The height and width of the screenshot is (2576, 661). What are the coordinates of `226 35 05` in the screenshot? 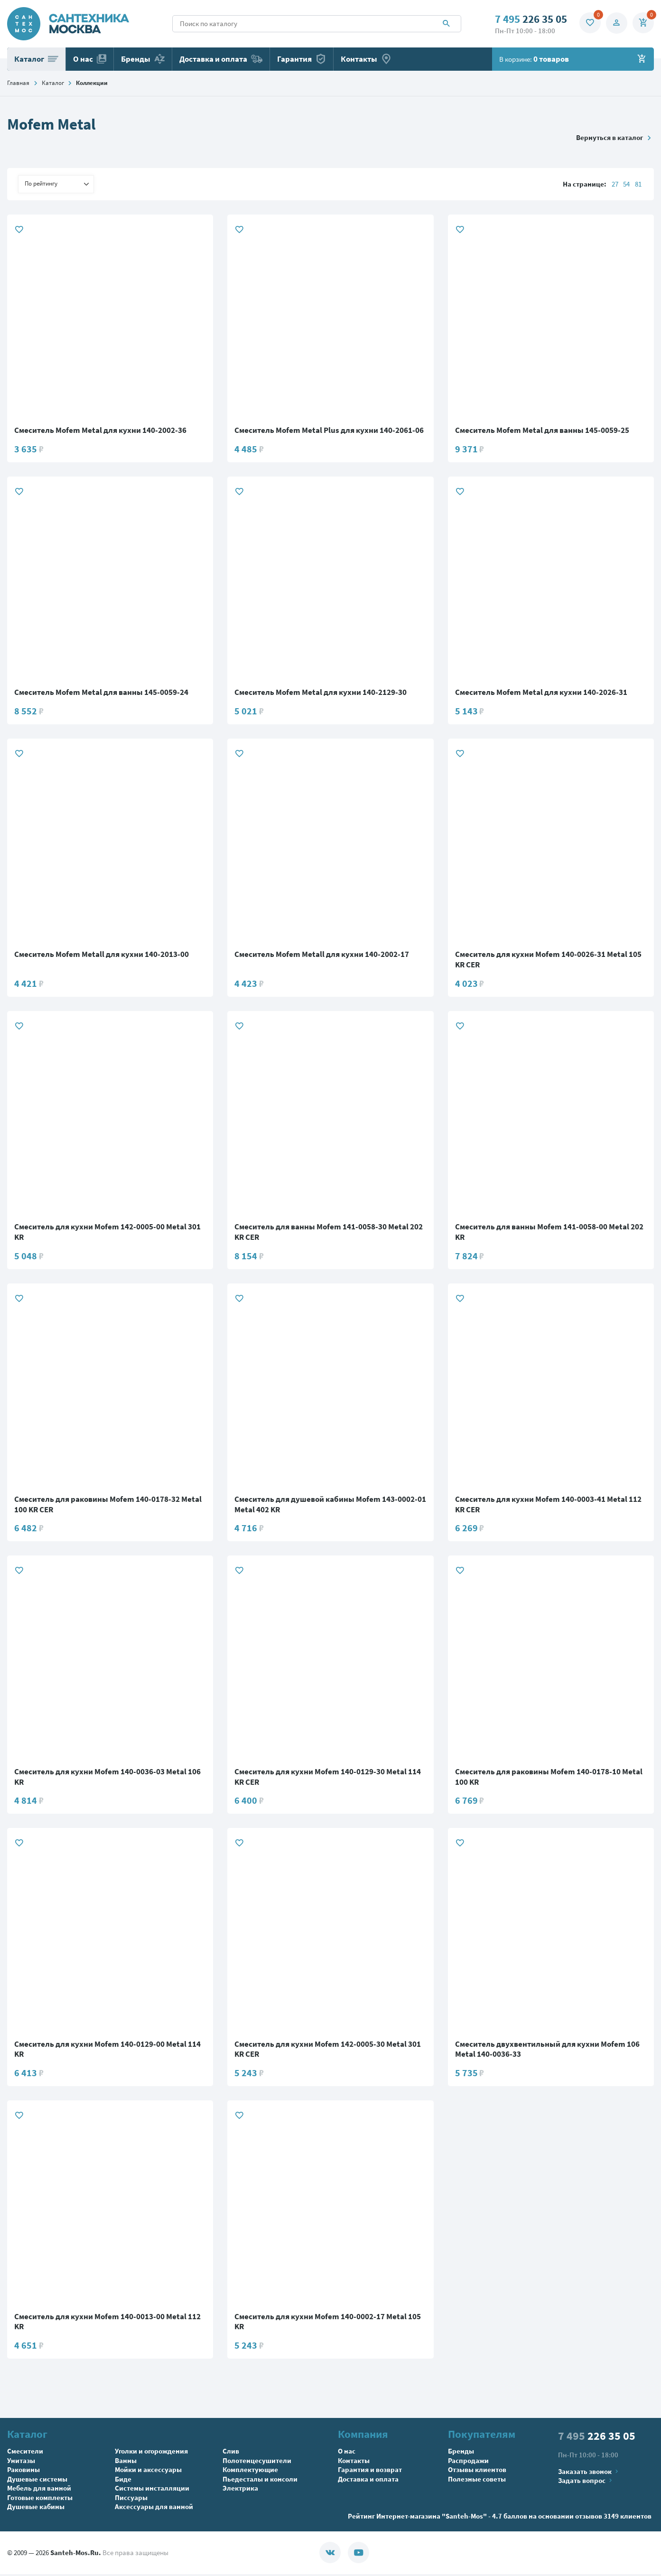 It's located at (528, 19).